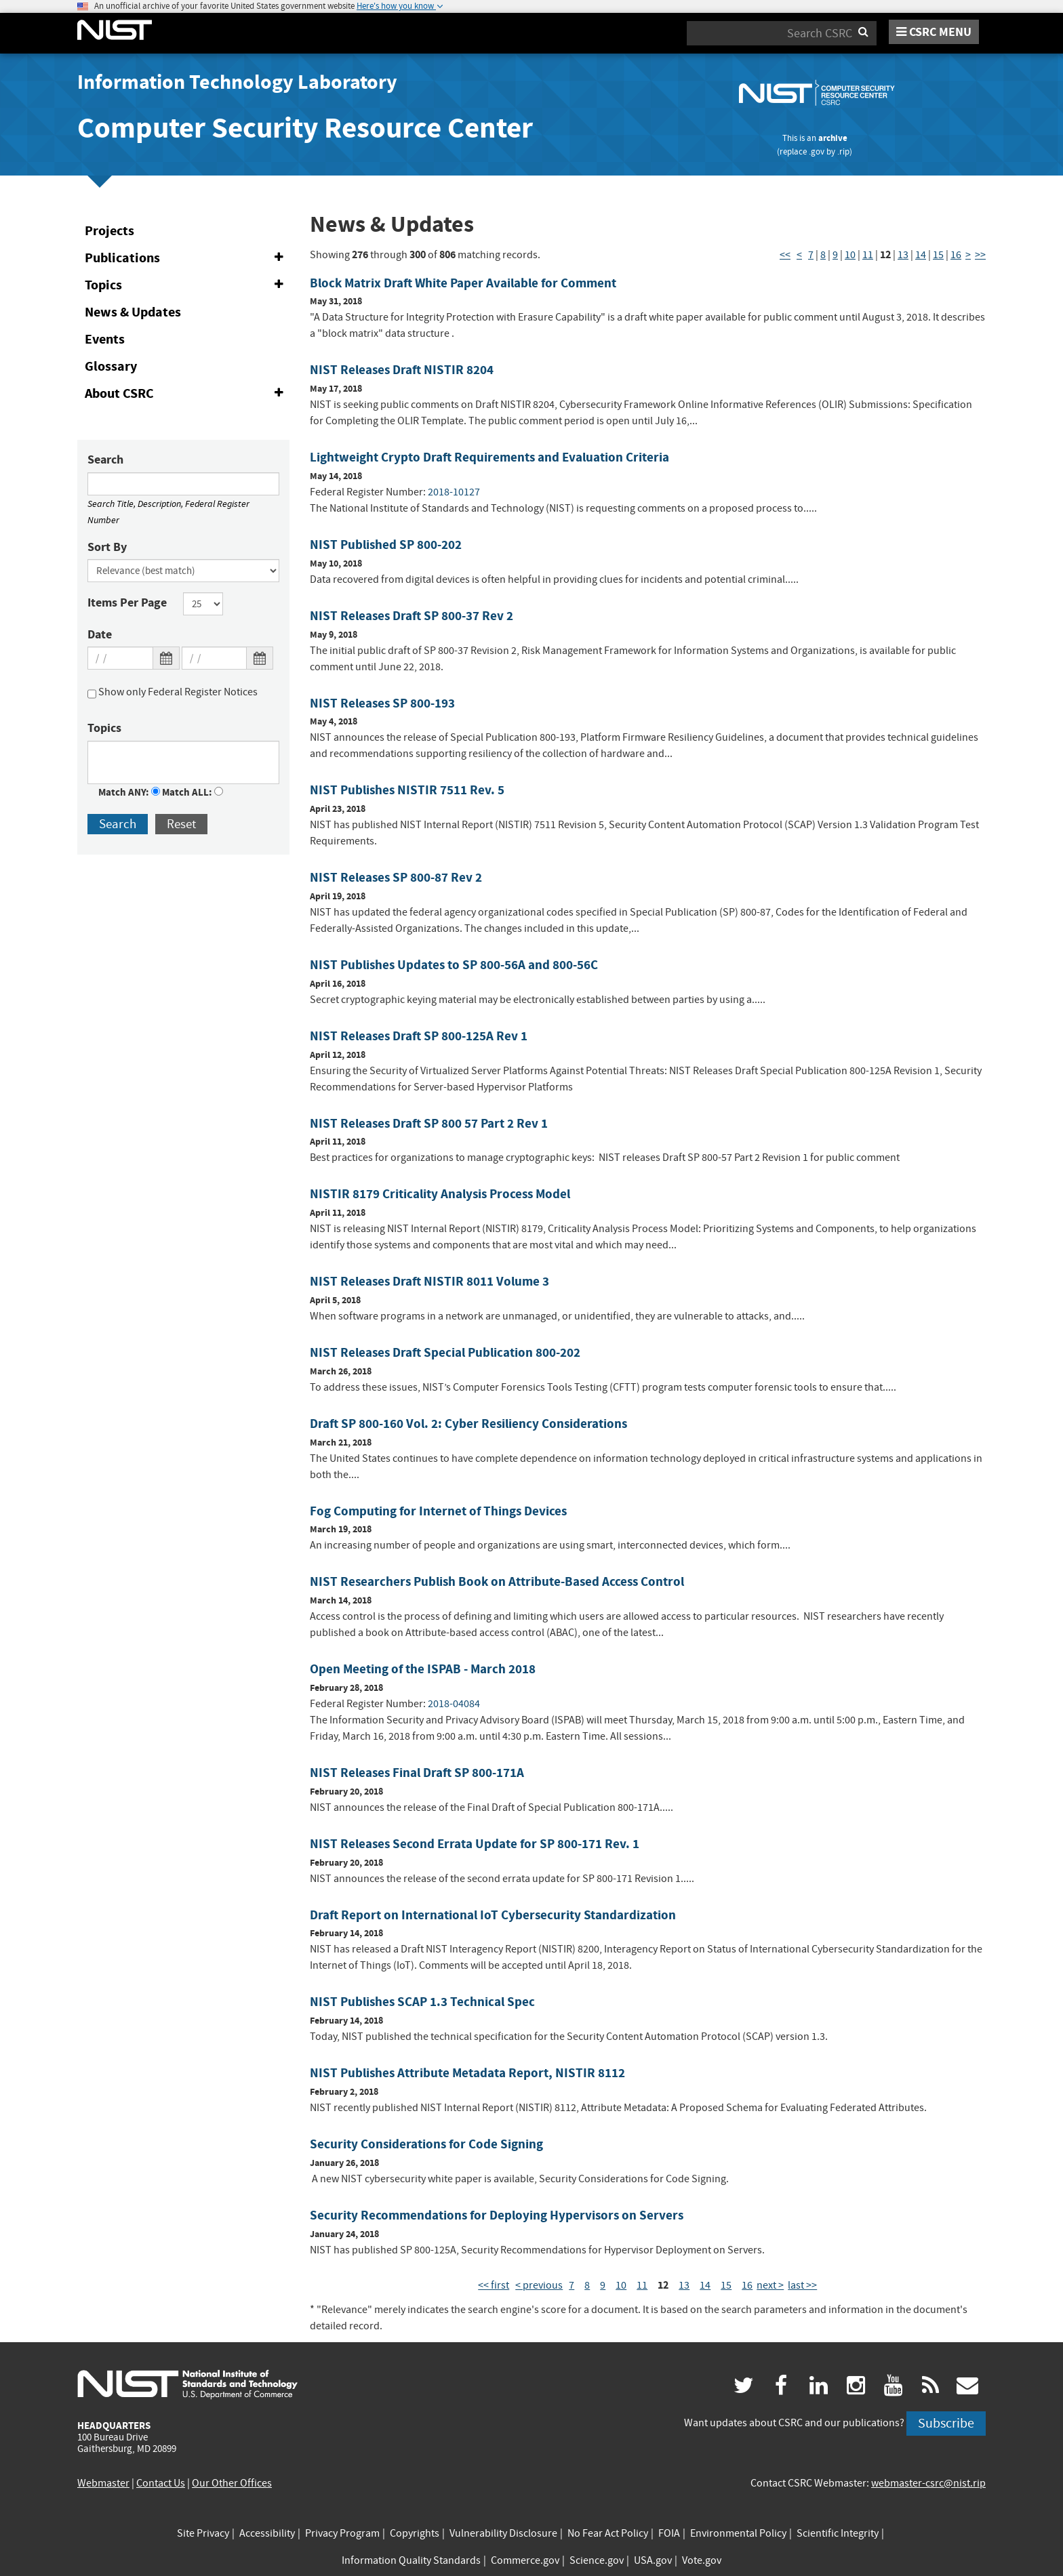 The image size is (1063, 2576). I want to click on Commerce.gov, so click(525, 2560).